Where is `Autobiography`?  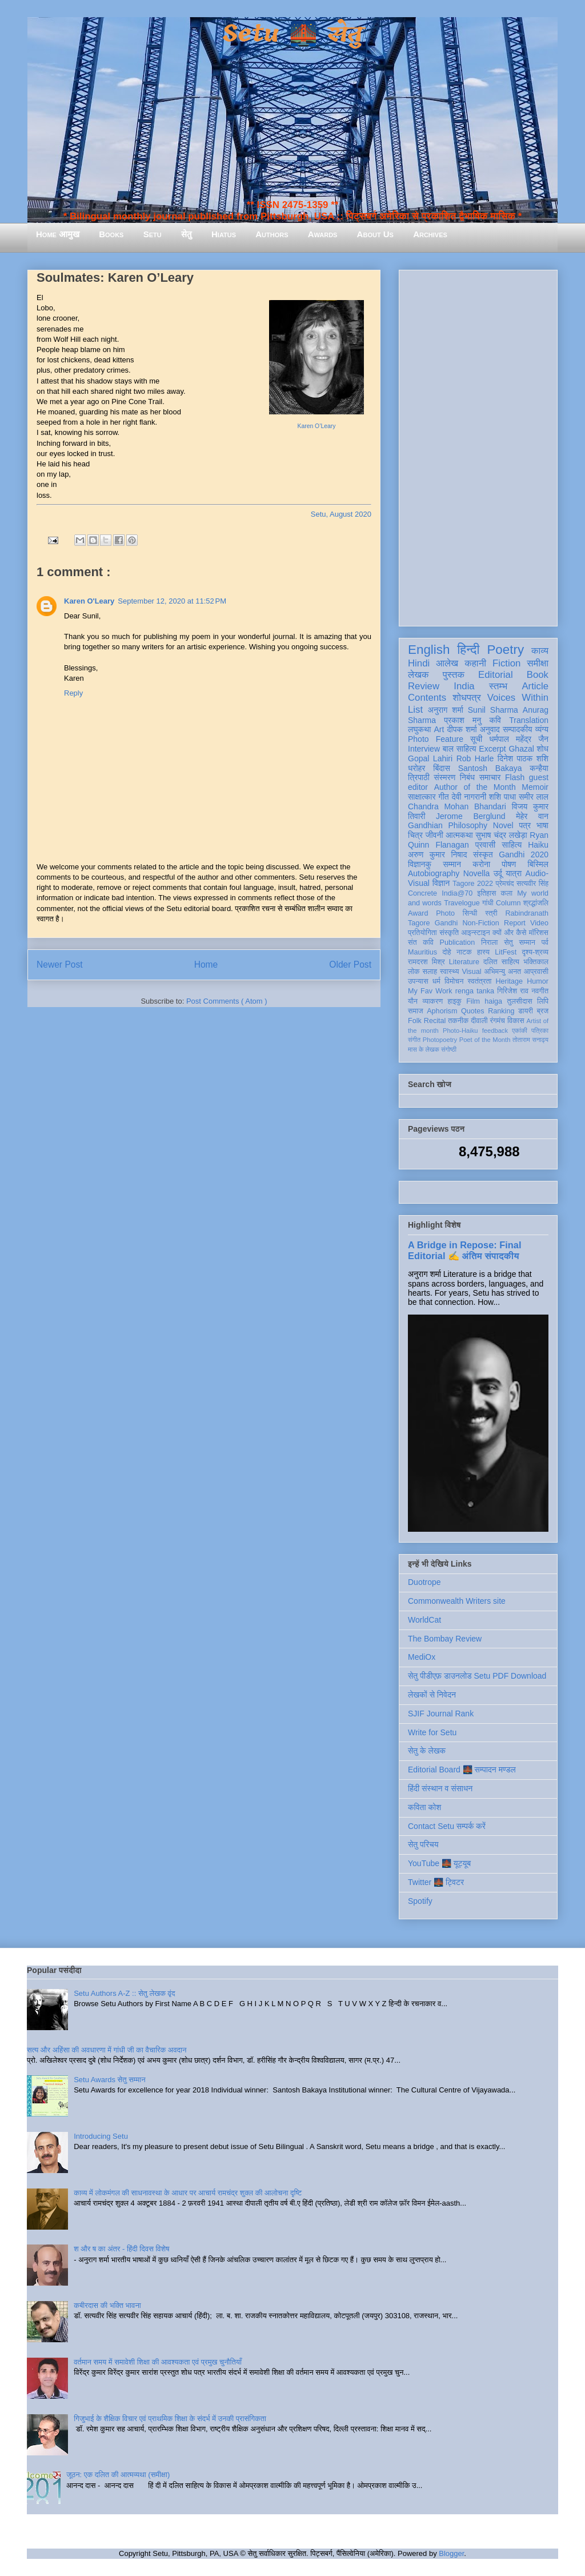
Autobiography is located at coordinates (433, 873).